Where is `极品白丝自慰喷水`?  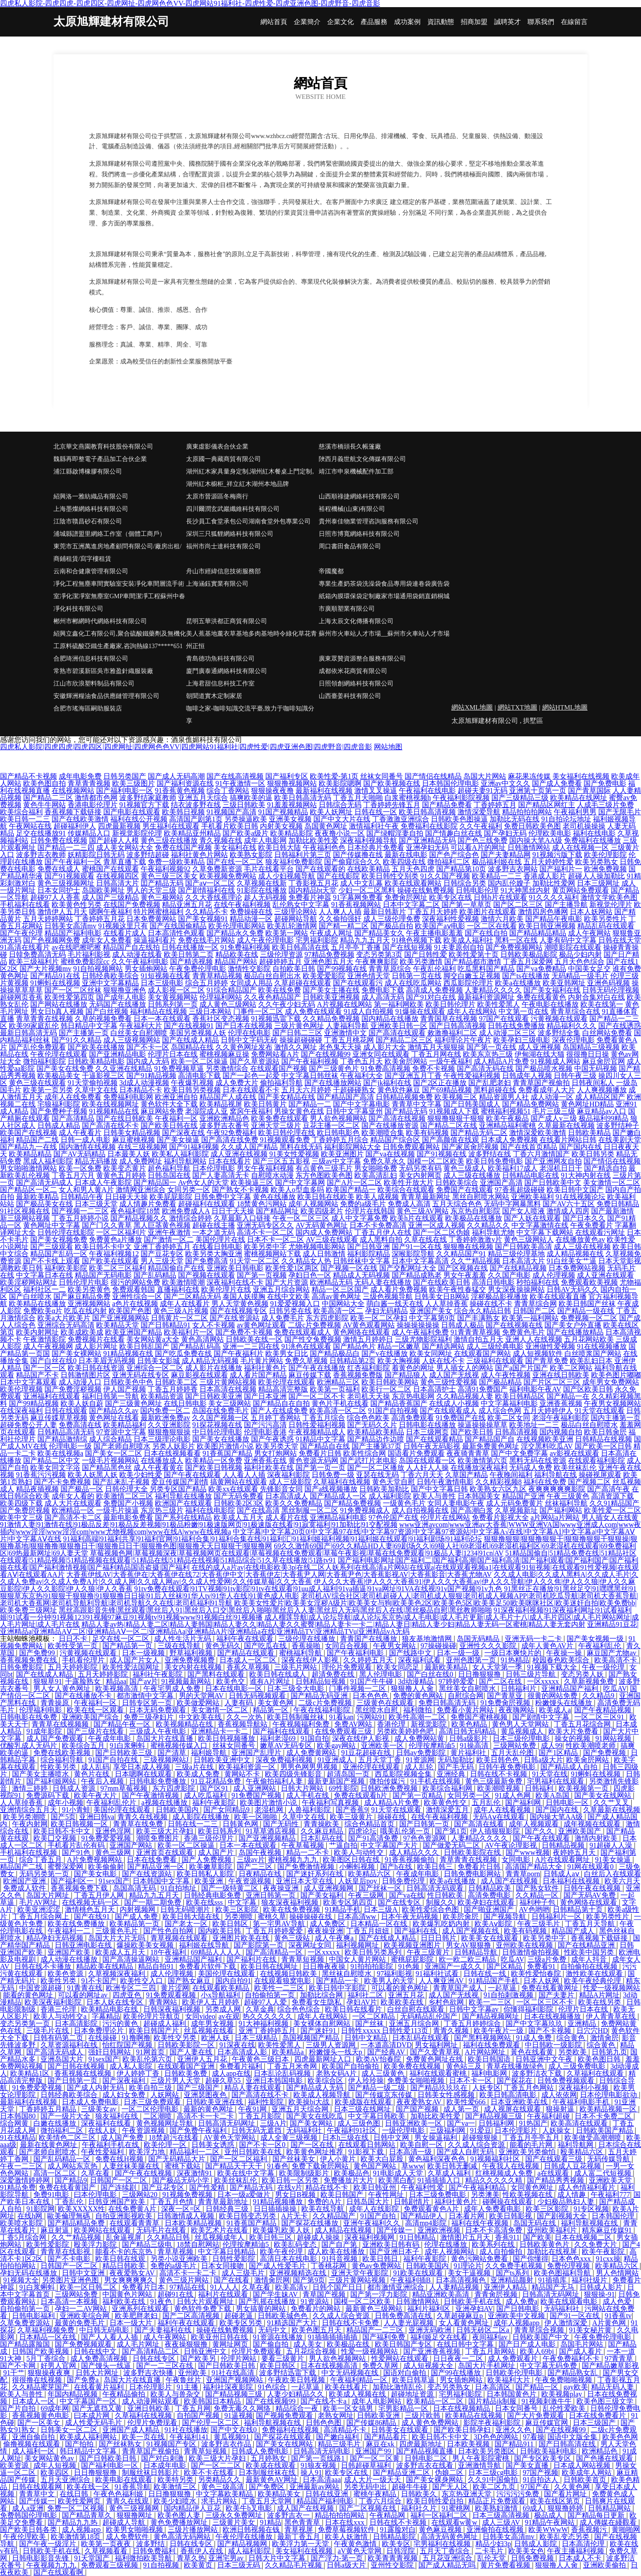
极品白丝自慰喷水 is located at coordinates (589, 1425).